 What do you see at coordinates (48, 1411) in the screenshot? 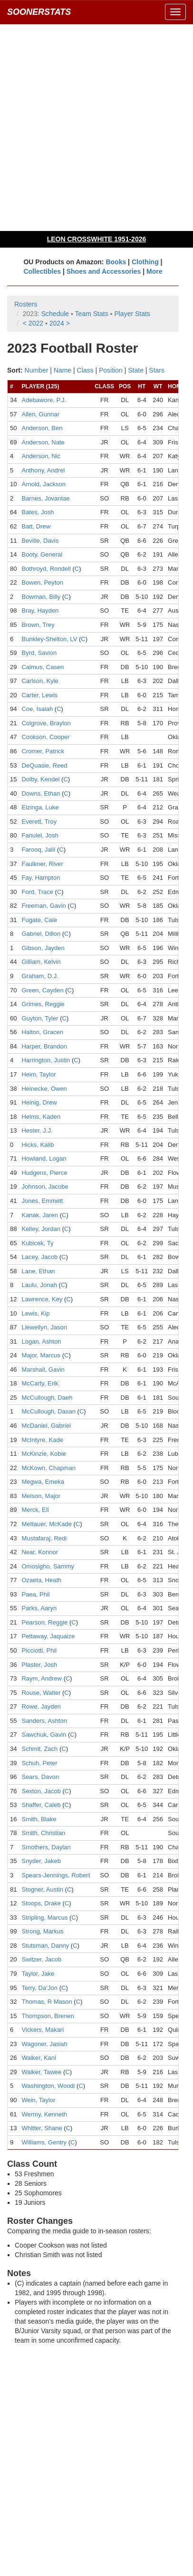
I see `McCullough, Dasan` at bounding box center [48, 1411].